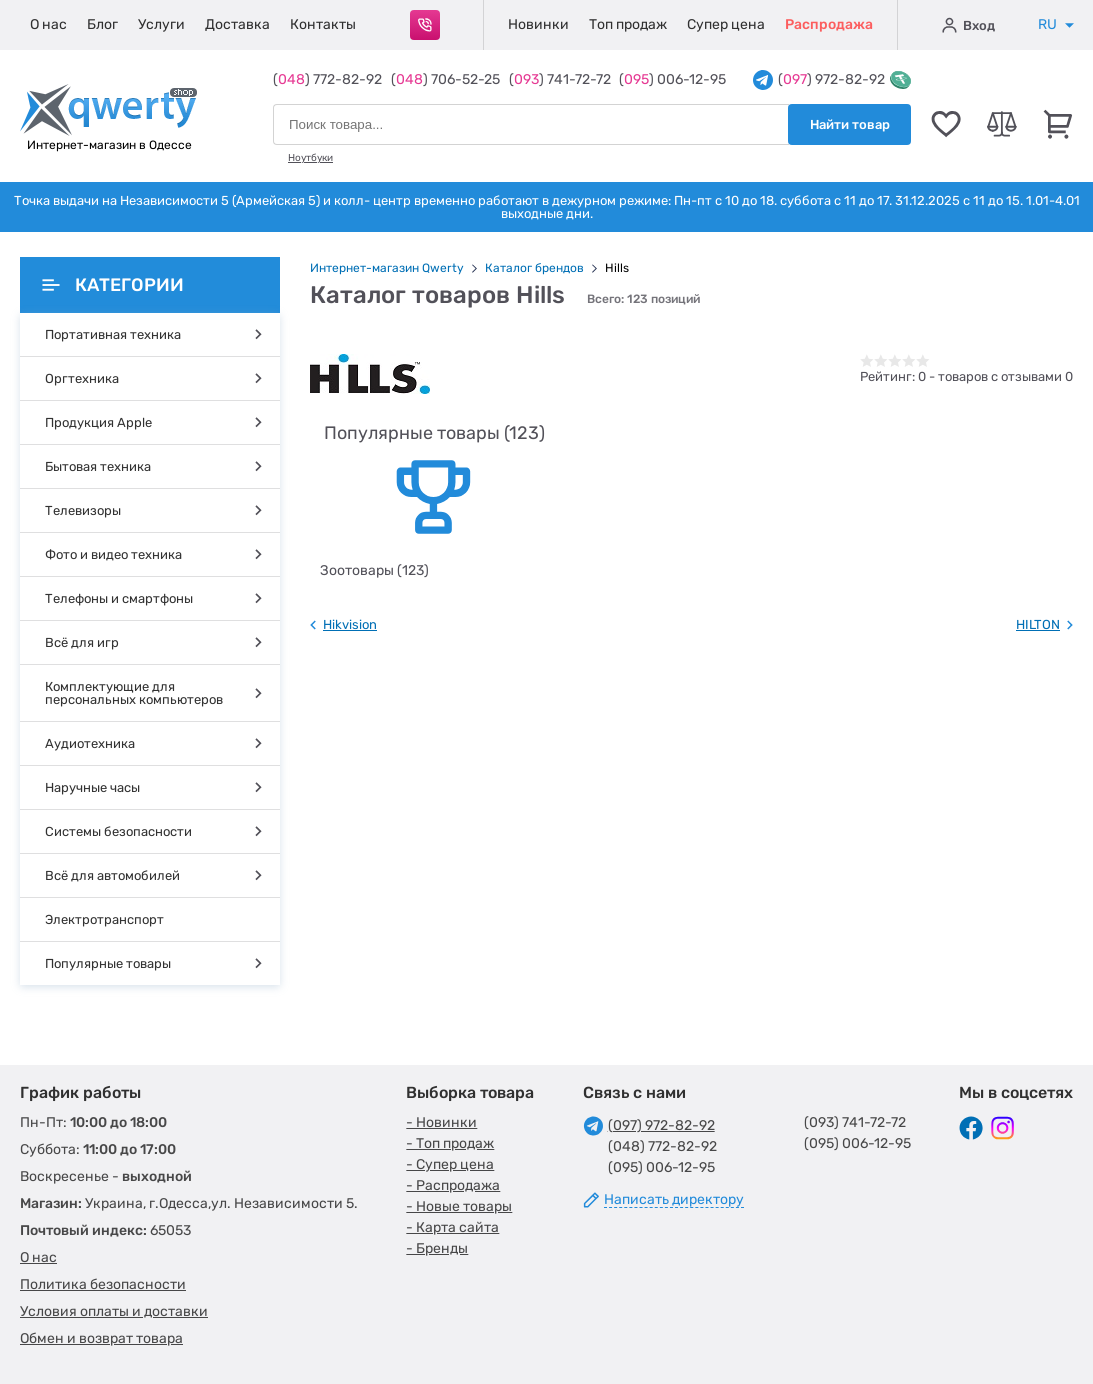 This screenshot has height=1384, width=1093. What do you see at coordinates (450, 1143) in the screenshot?
I see `- Топ продаж` at bounding box center [450, 1143].